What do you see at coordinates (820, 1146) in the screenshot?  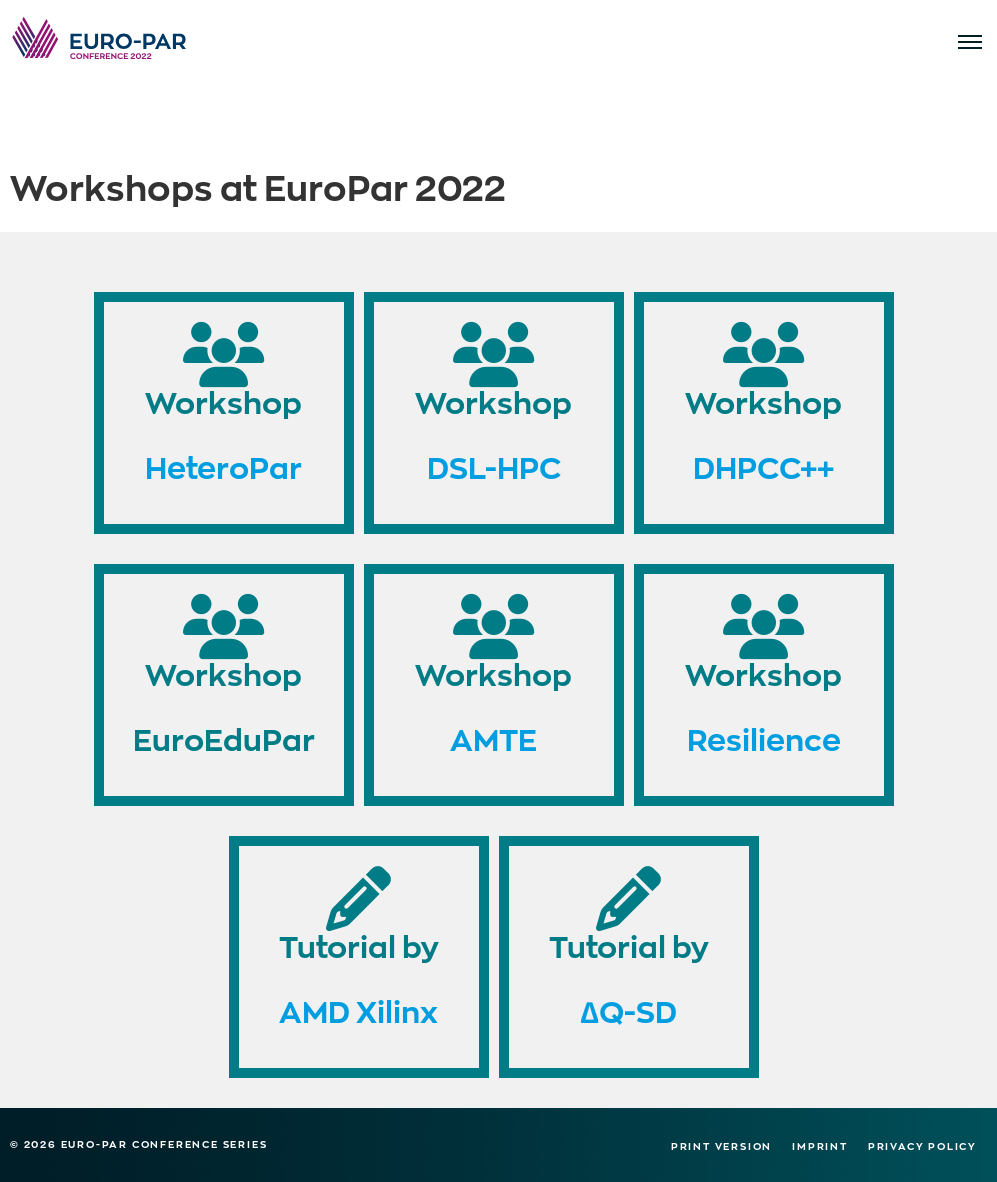 I see `Imprint` at bounding box center [820, 1146].